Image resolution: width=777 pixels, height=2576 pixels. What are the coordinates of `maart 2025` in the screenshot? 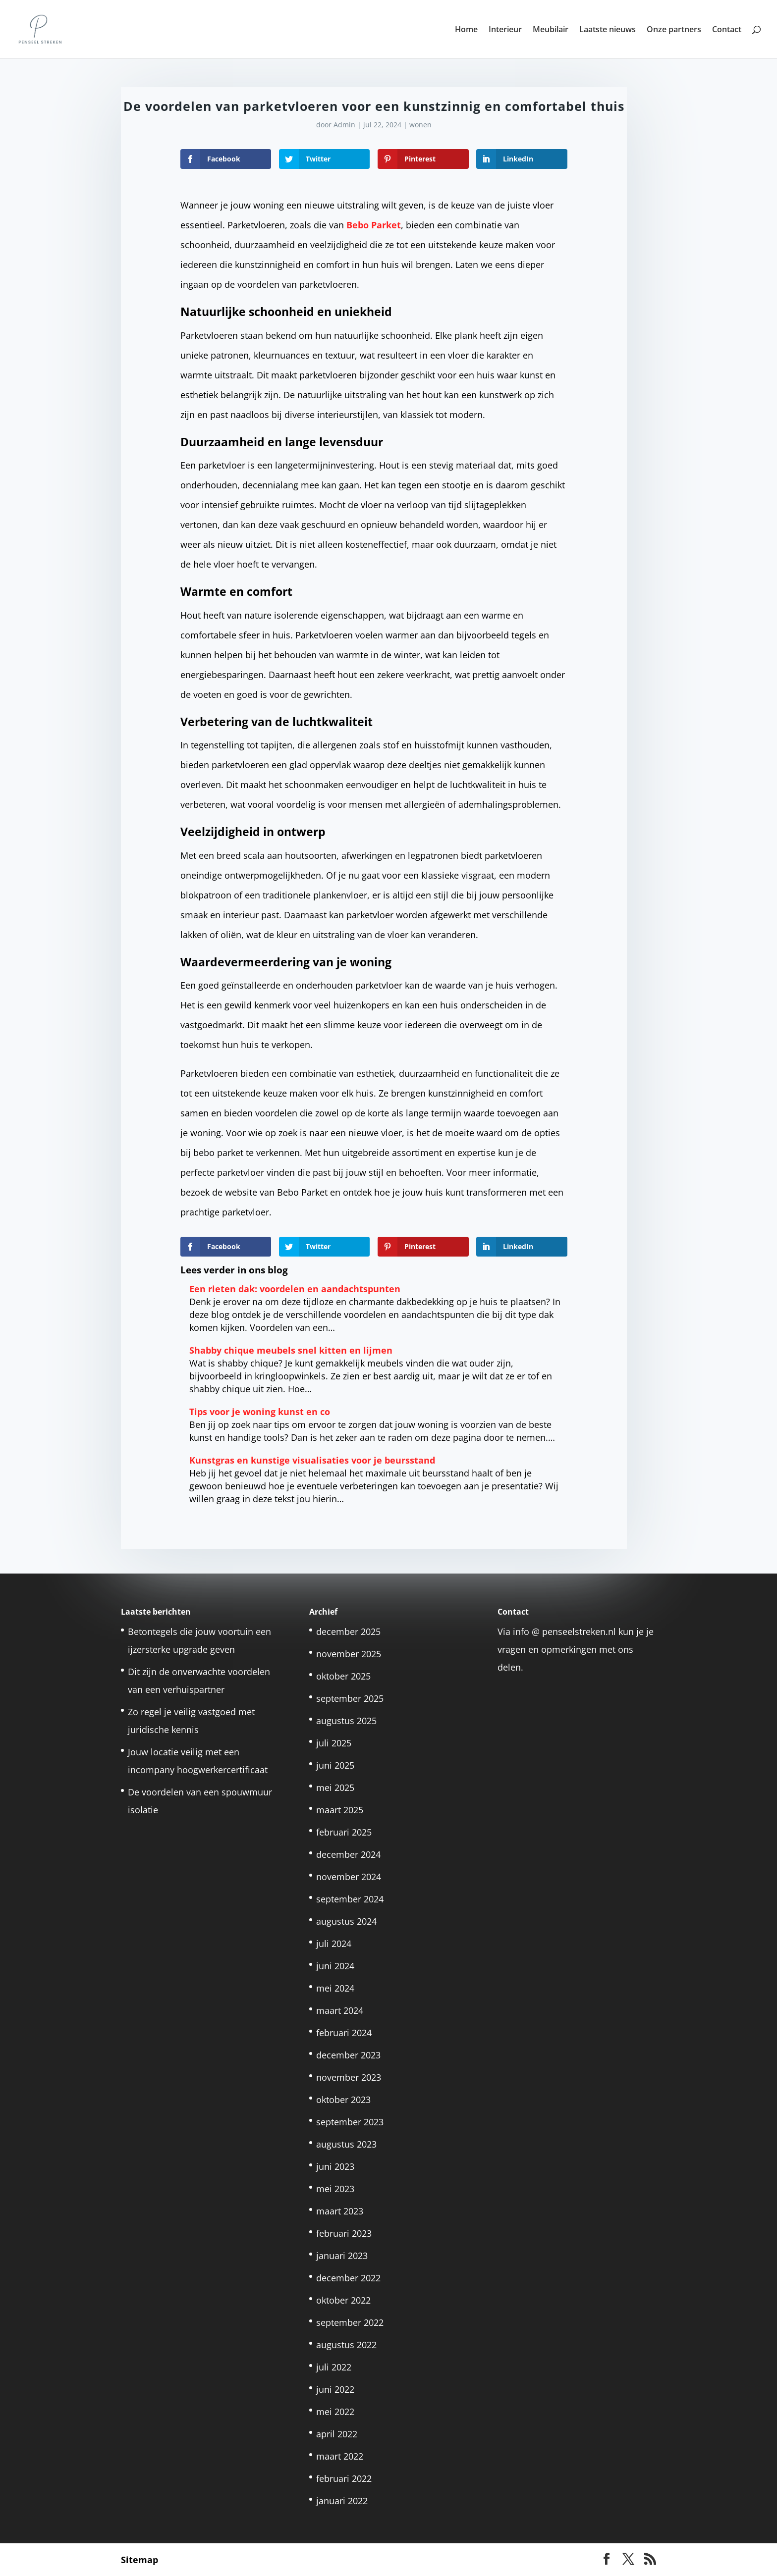 It's located at (339, 1810).